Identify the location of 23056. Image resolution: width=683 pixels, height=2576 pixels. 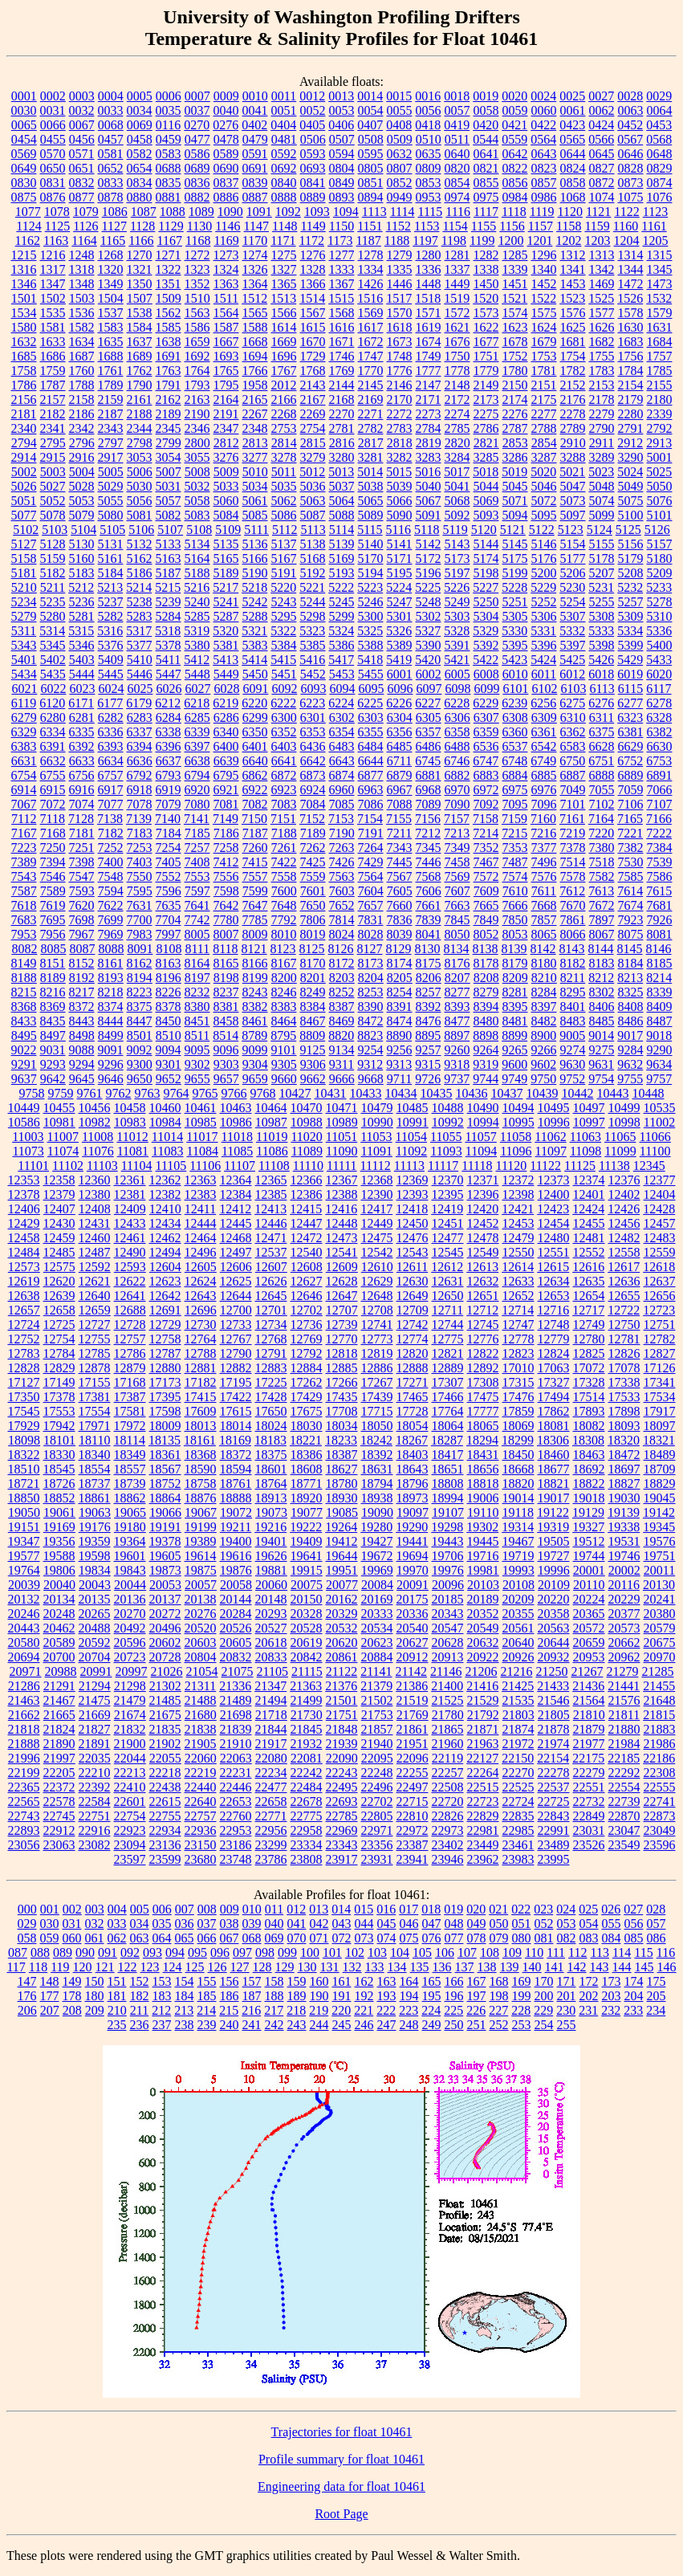
(24, 1845).